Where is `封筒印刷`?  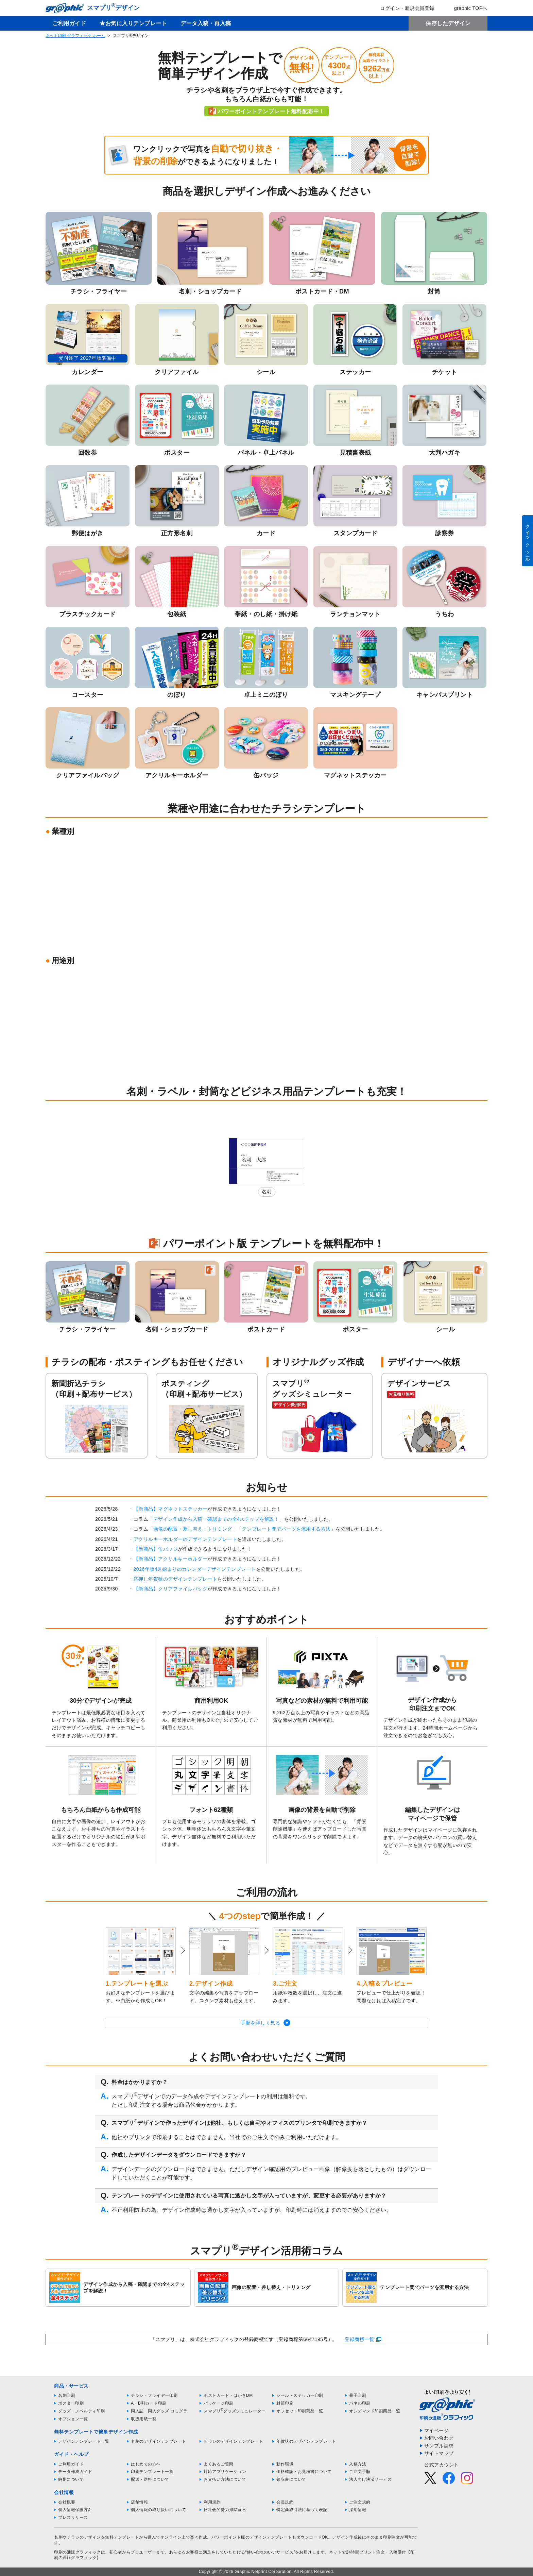
封筒印刷 is located at coordinates (284, 2403).